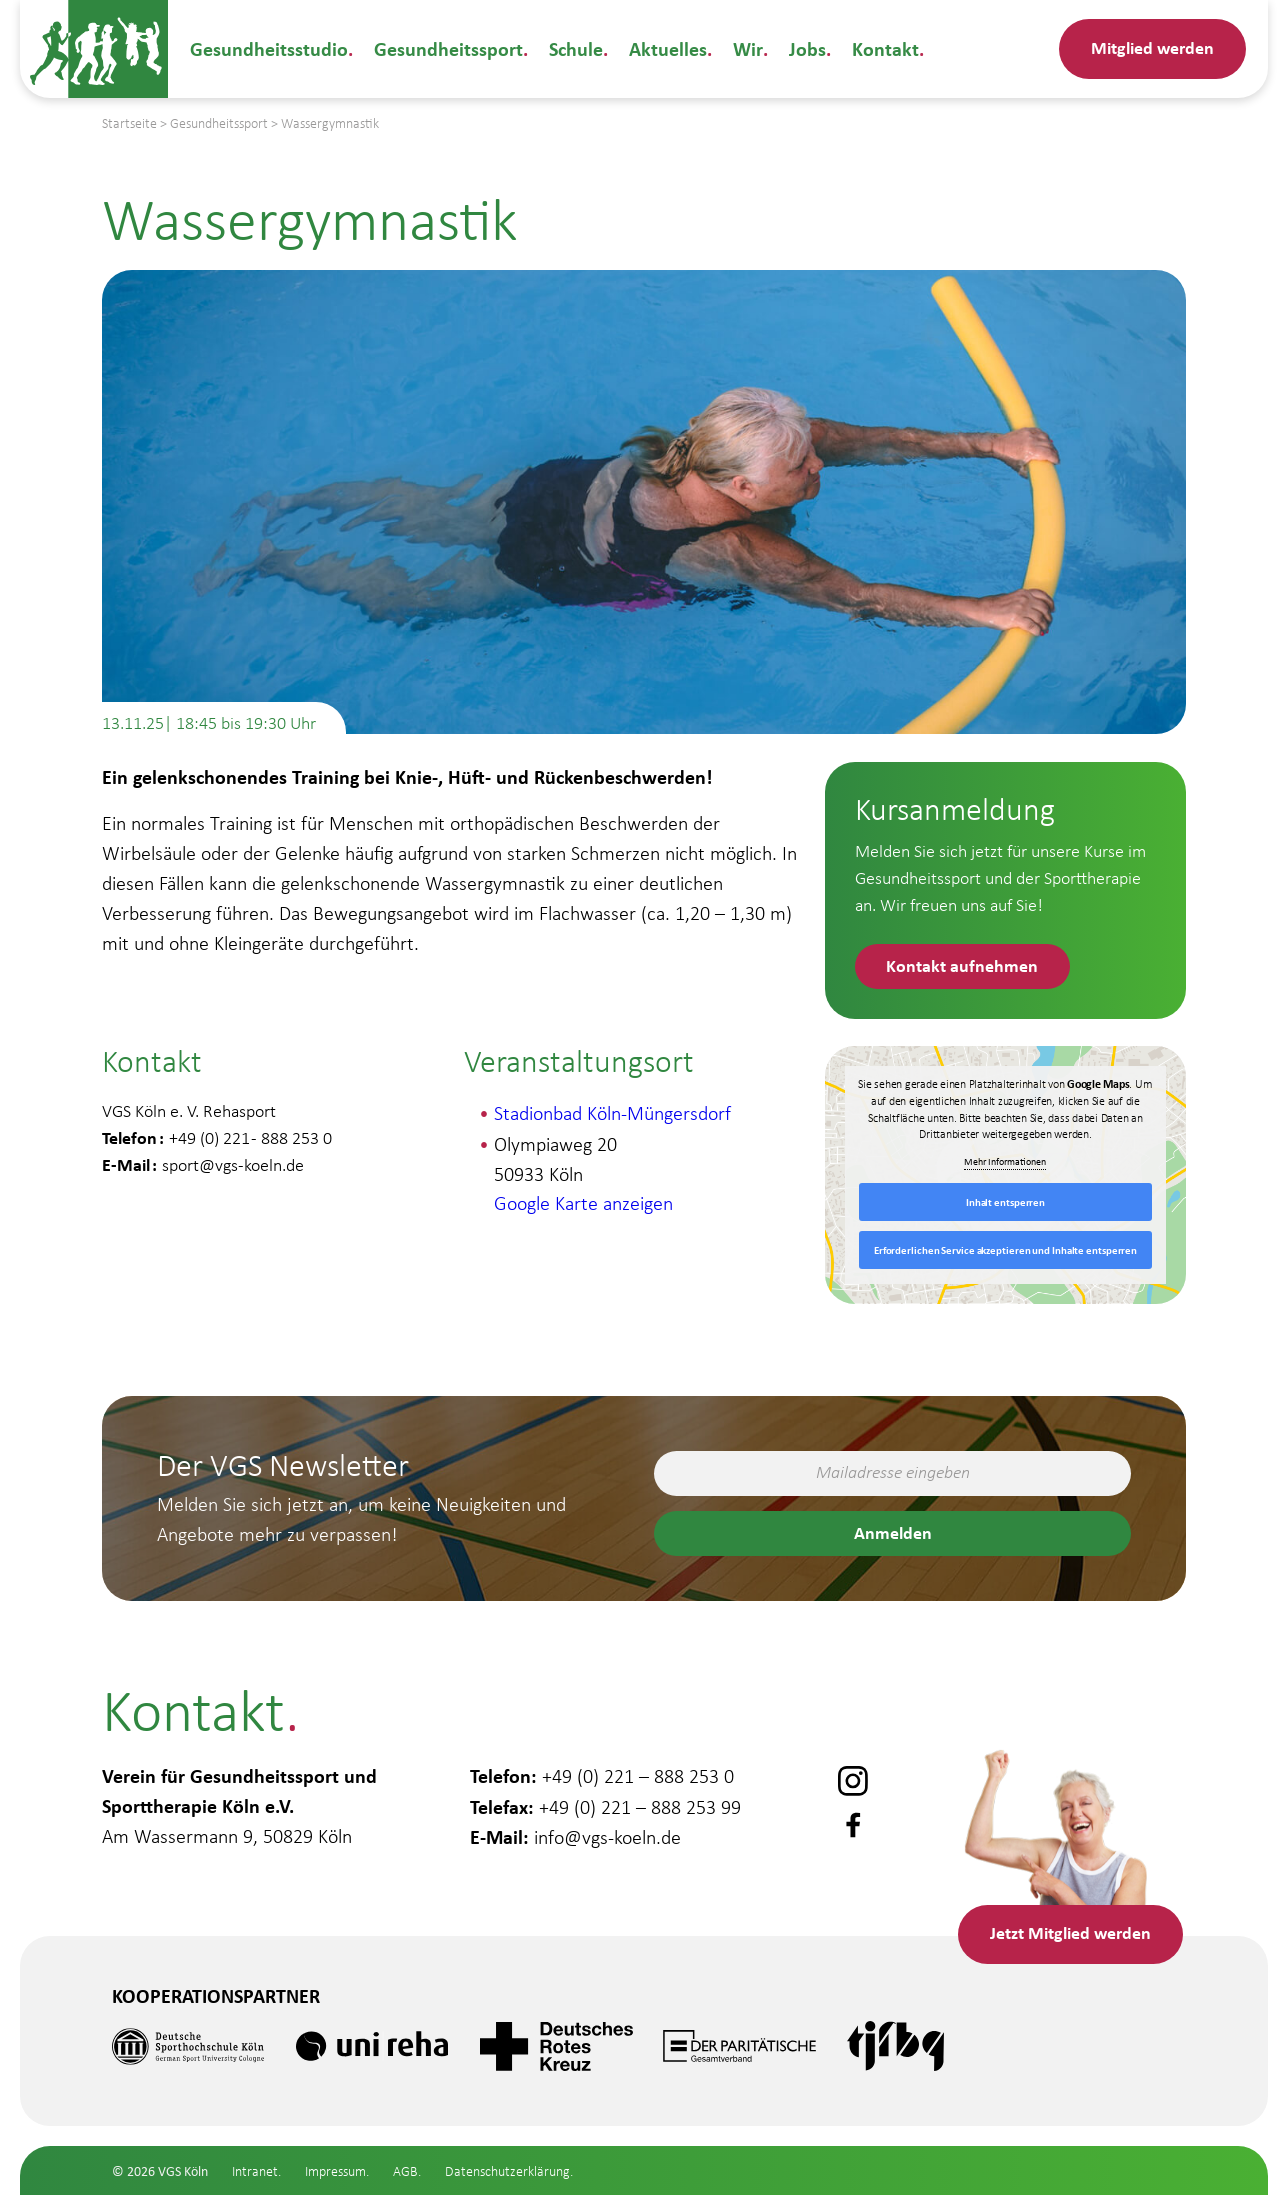 This screenshot has height=2195, width=1288. What do you see at coordinates (963, 965) in the screenshot?
I see `Kontakt aufnehmen` at bounding box center [963, 965].